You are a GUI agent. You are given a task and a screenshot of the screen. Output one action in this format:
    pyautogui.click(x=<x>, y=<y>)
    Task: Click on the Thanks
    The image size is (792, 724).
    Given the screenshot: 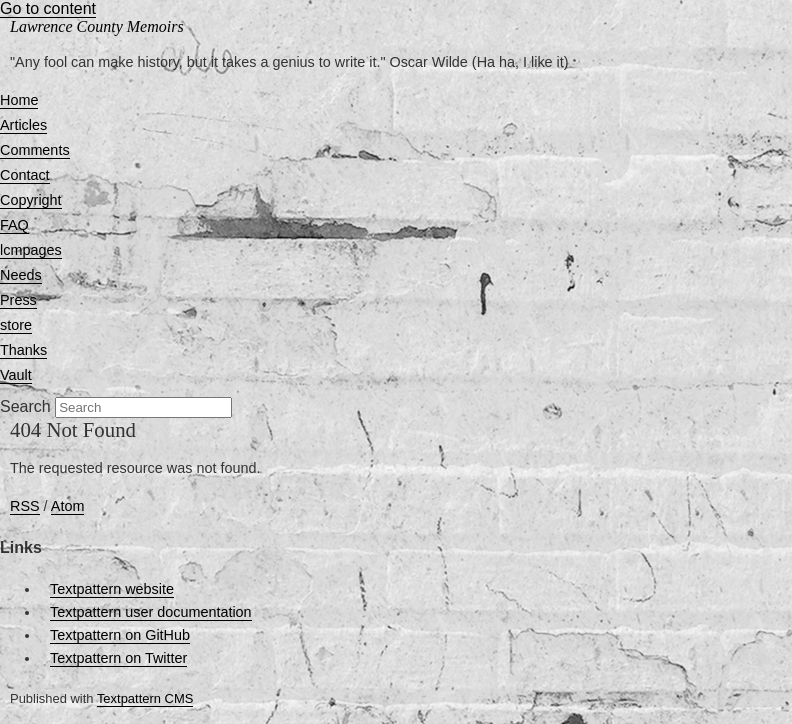 What is the action you would take?
    pyautogui.click(x=23, y=350)
    